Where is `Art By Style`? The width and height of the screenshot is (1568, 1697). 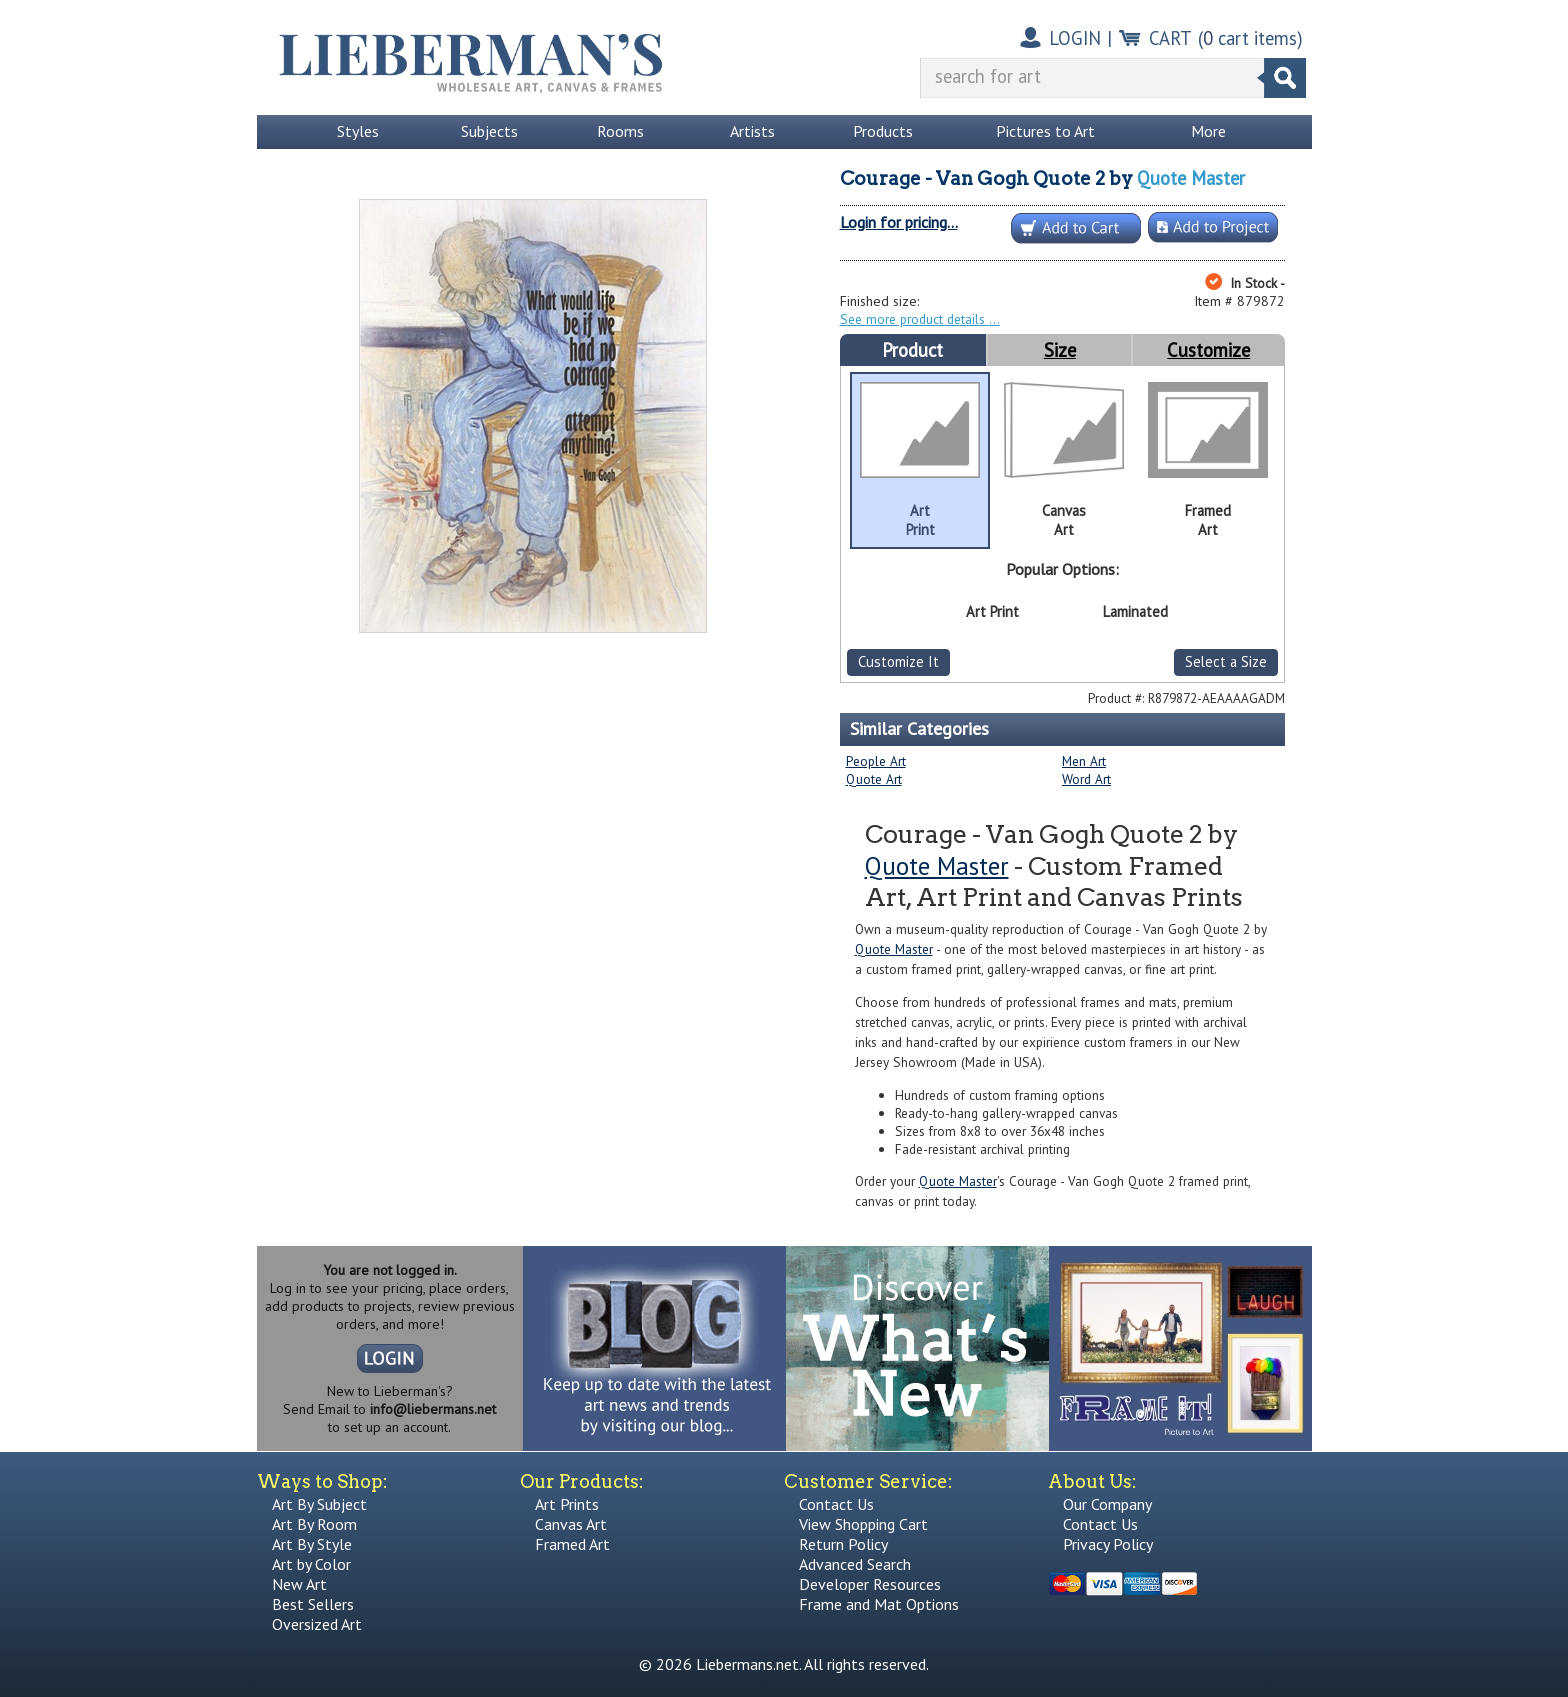 Art By Style is located at coordinates (312, 1544).